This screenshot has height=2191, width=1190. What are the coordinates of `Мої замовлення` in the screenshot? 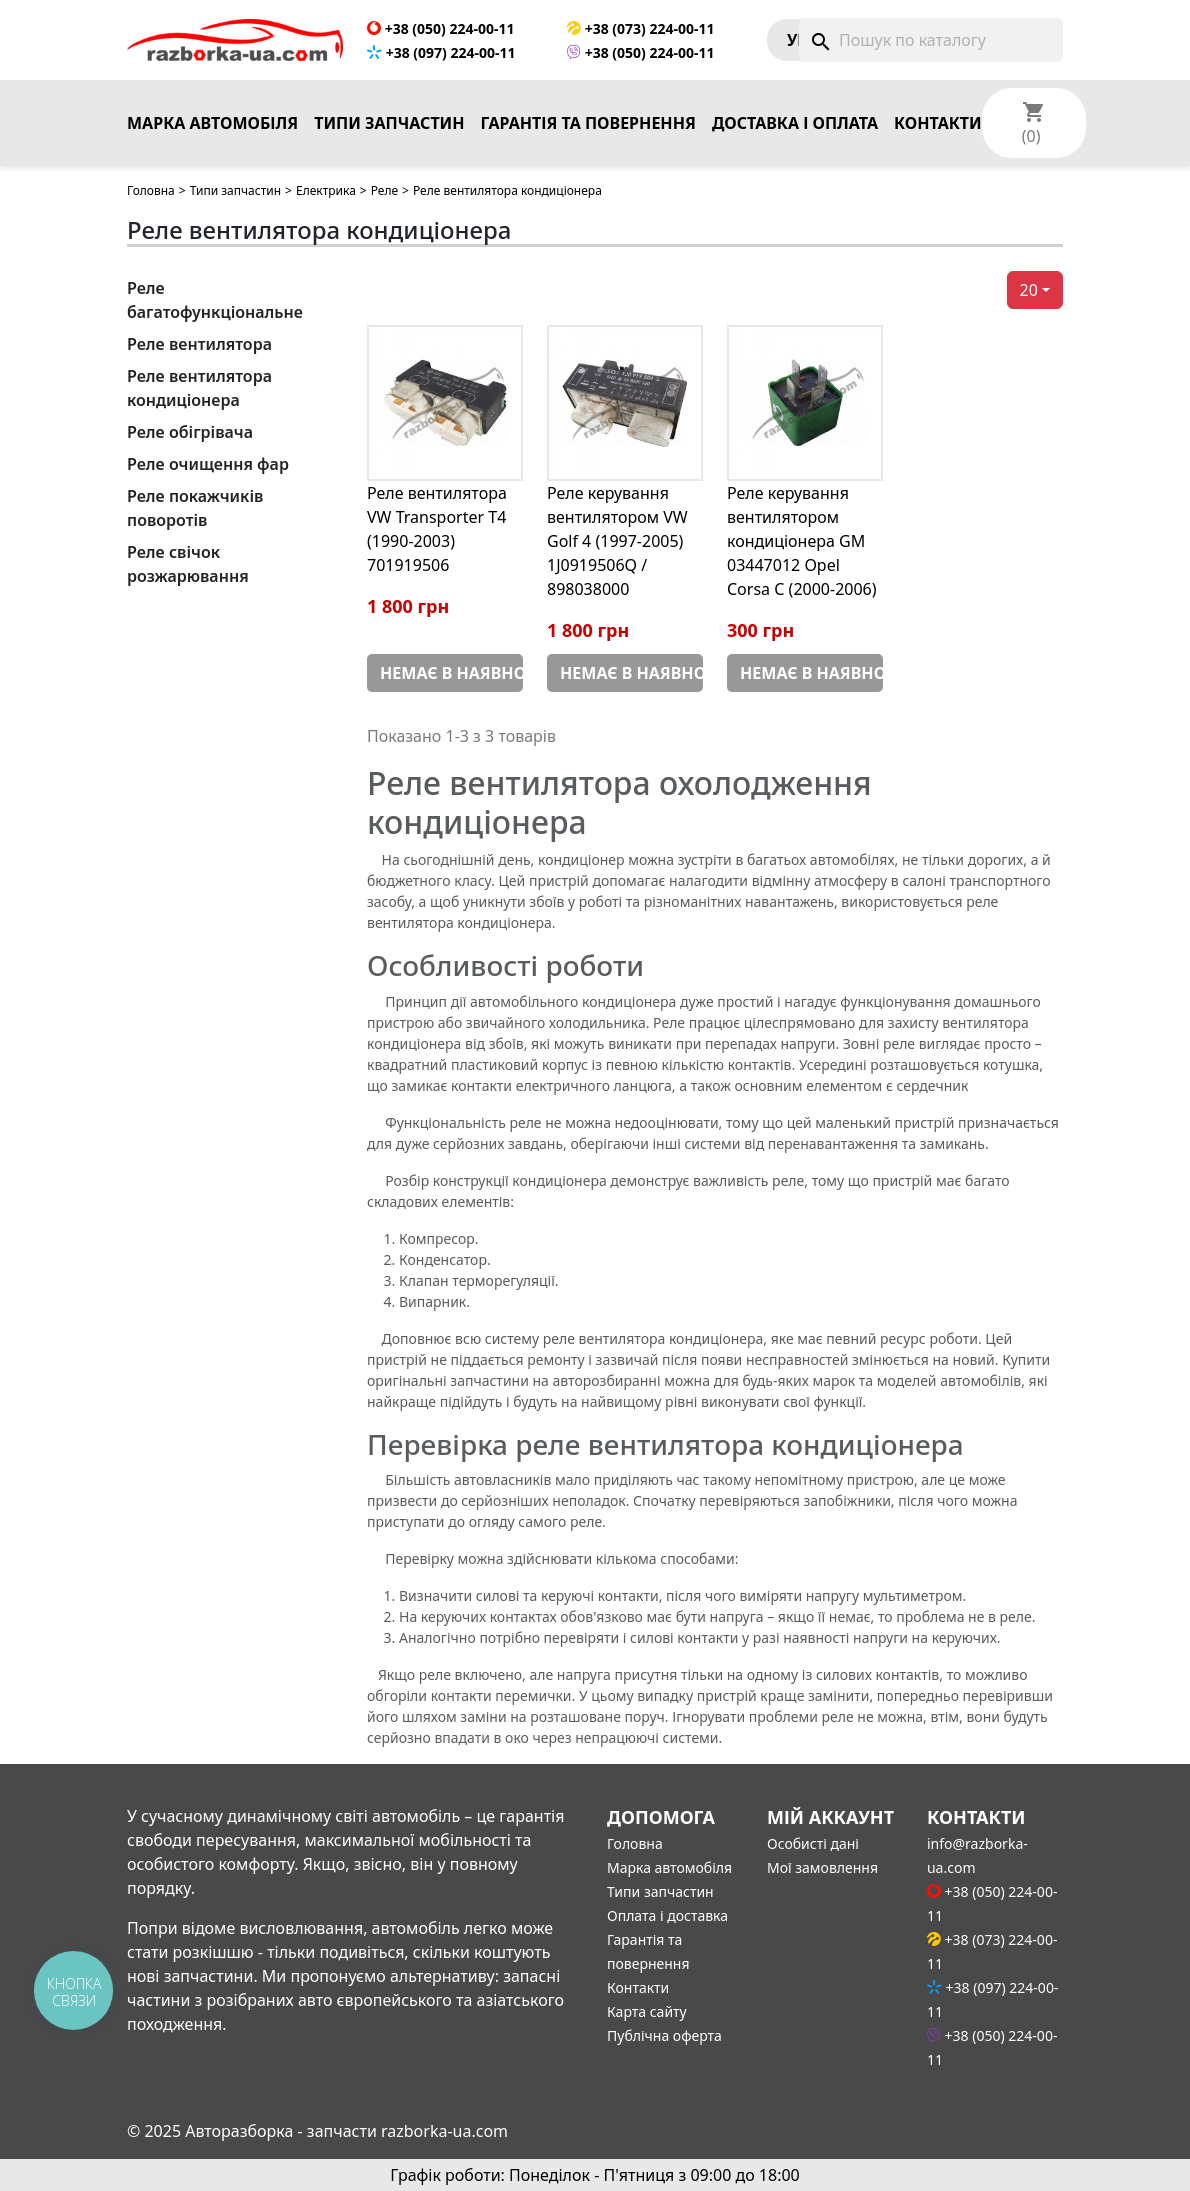 It's located at (822, 1867).